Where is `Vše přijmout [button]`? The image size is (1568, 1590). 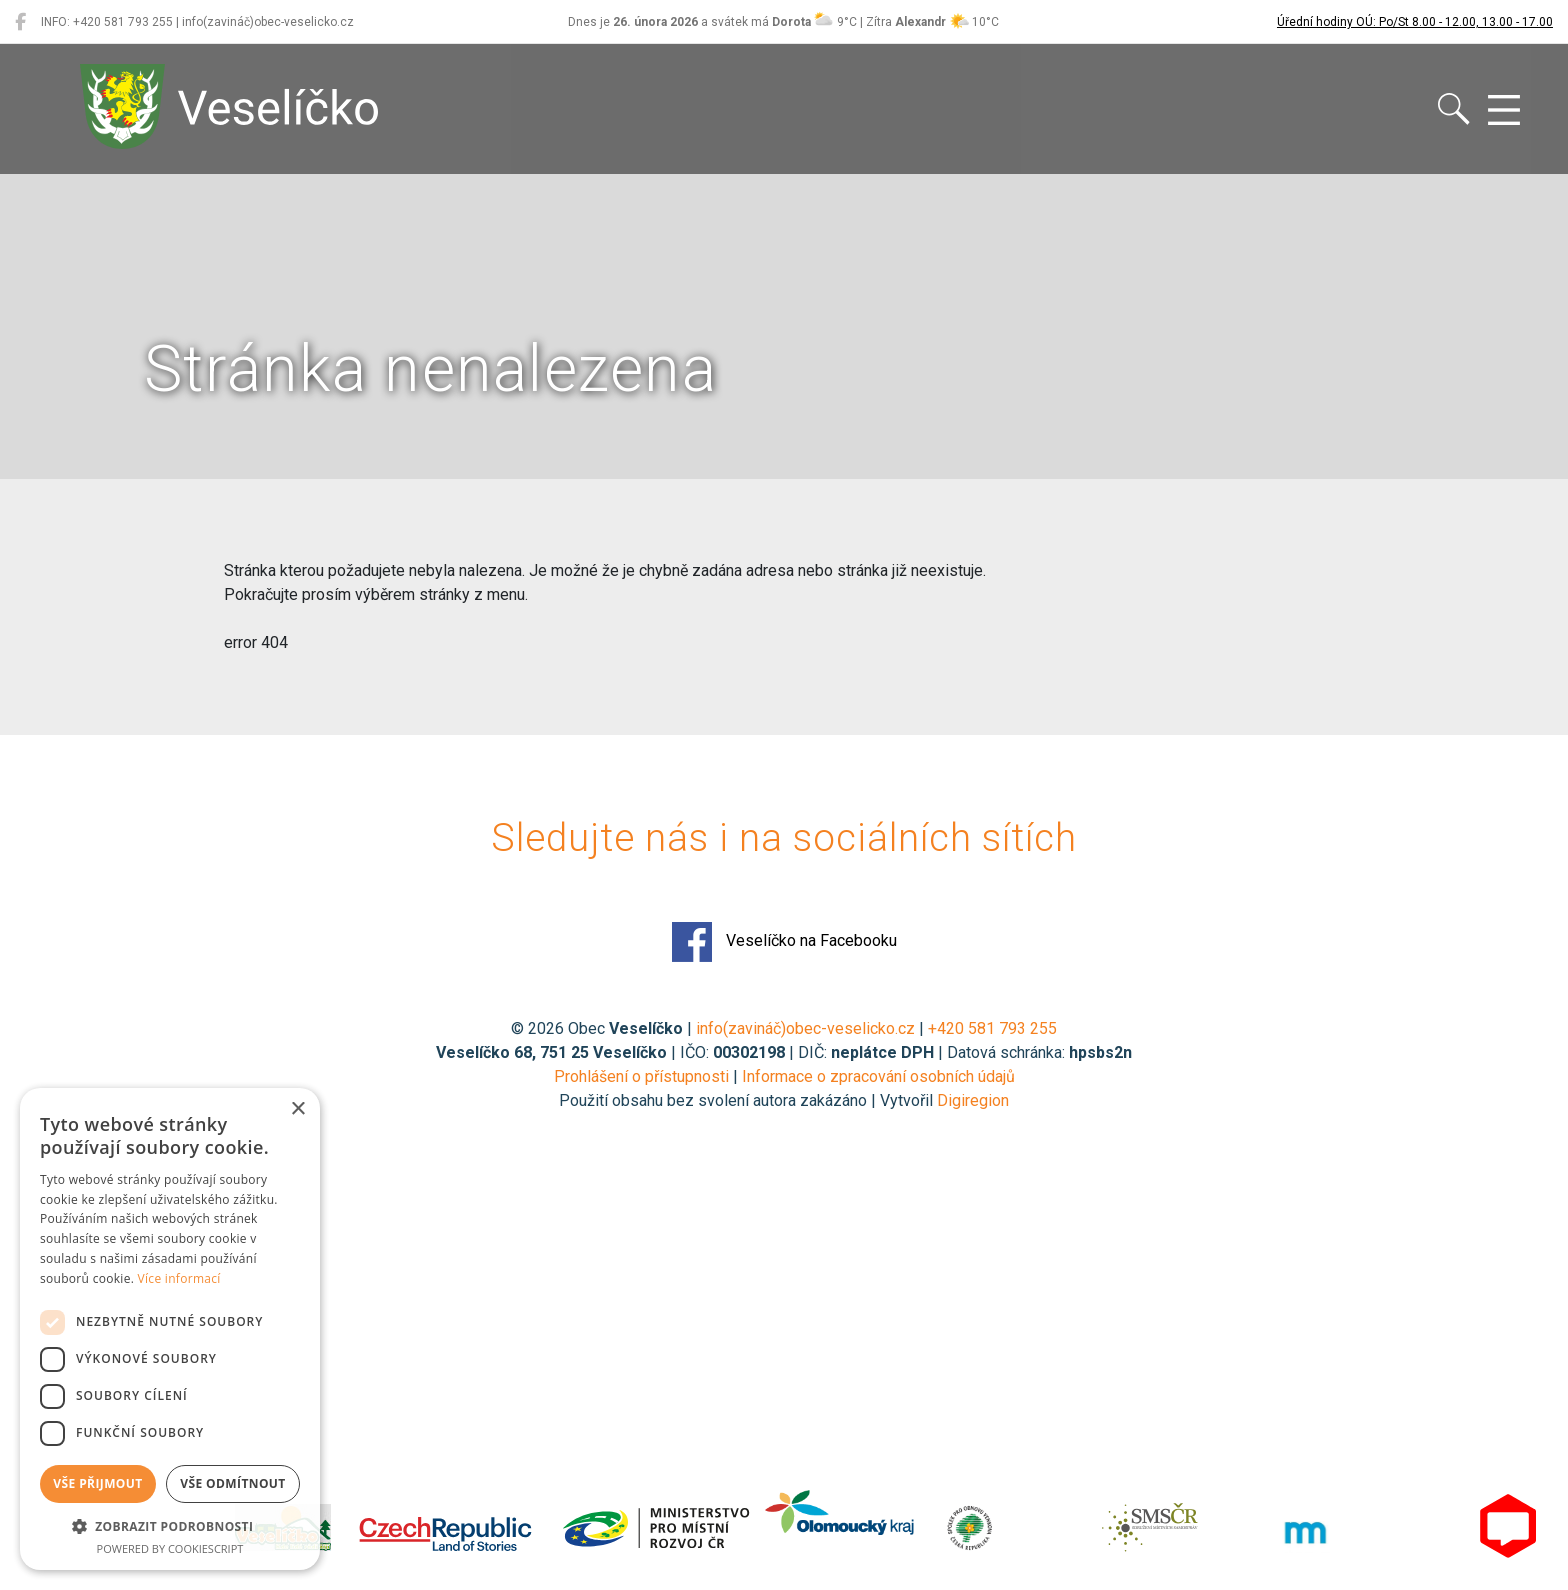 Vše přijmout [button] is located at coordinates (97, 1483).